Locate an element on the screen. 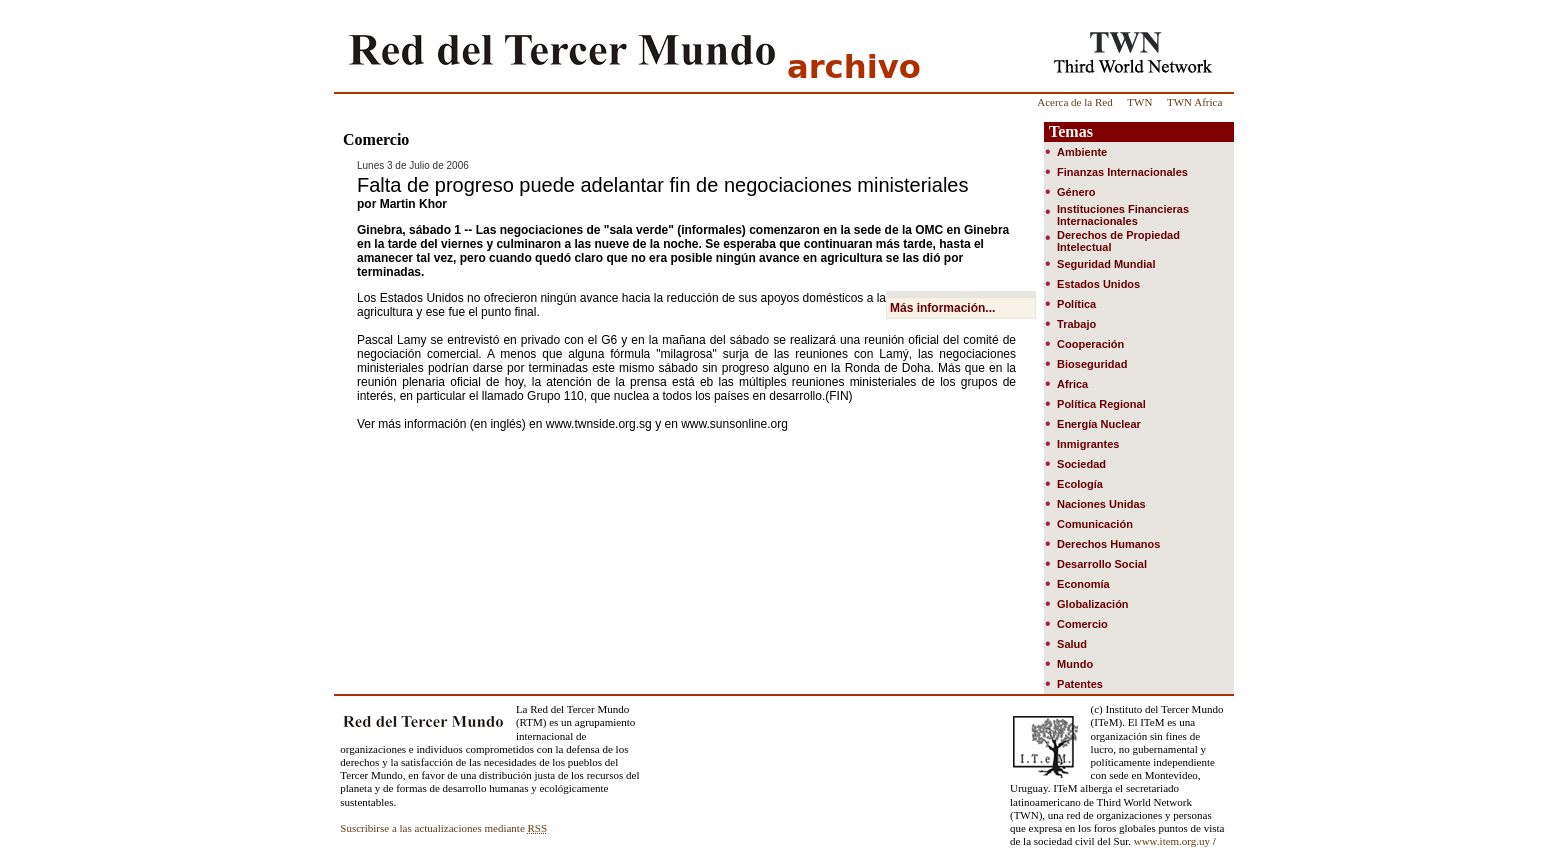 The image size is (1568, 851). TWN Africa is located at coordinates (1194, 102).